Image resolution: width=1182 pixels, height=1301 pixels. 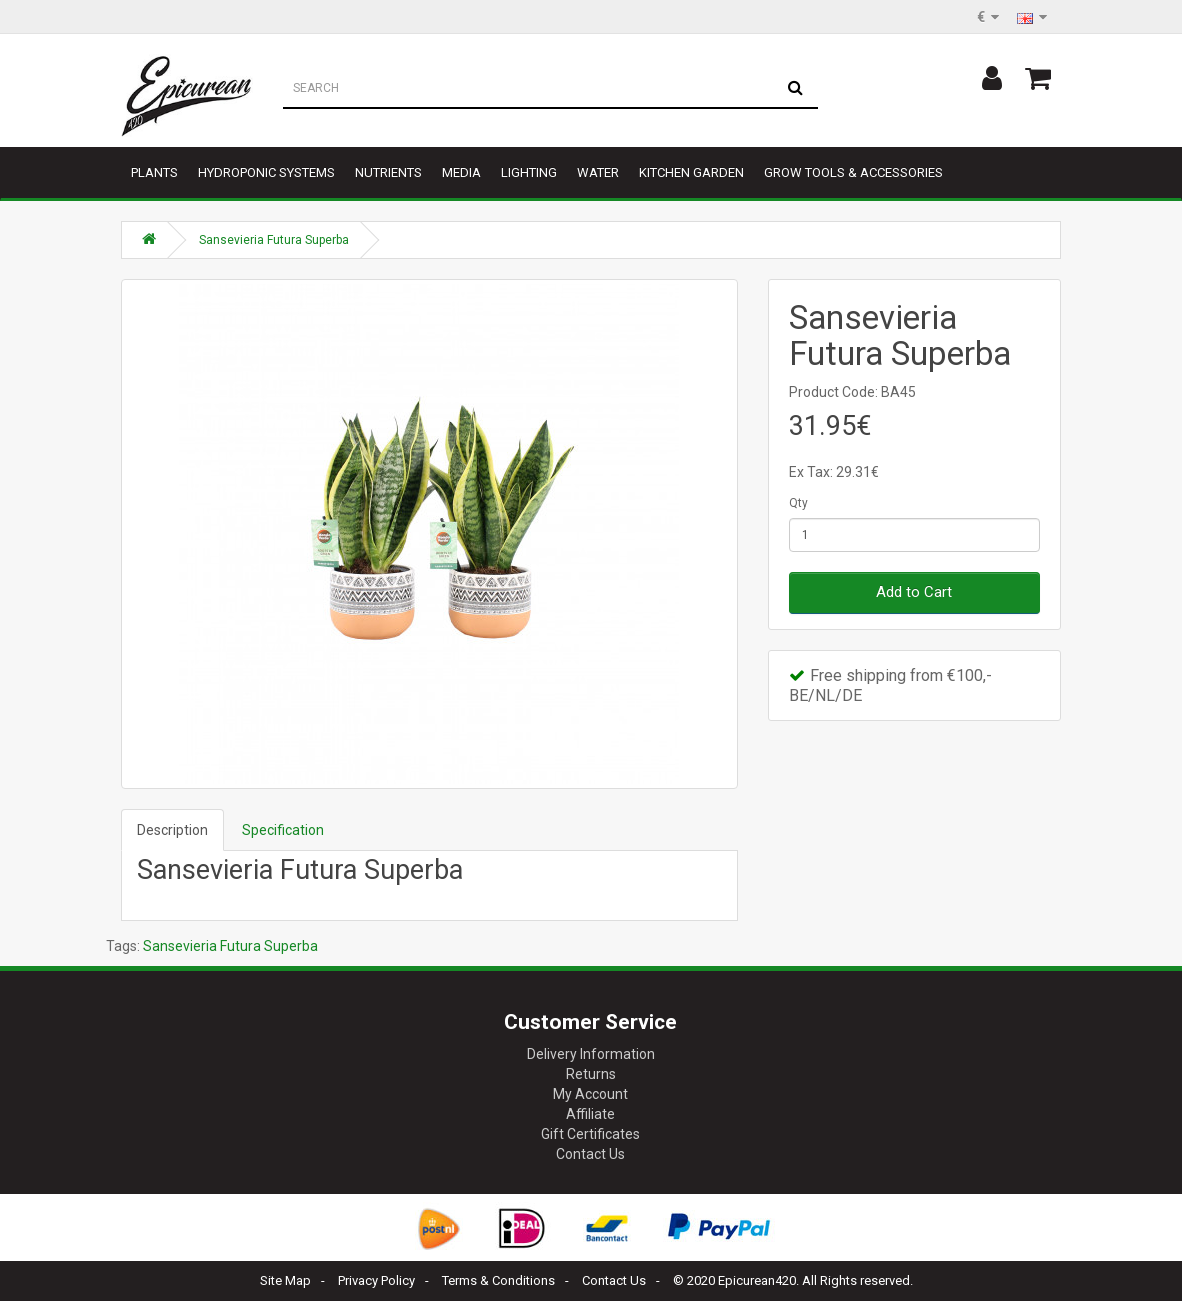 I want to click on Lighting, so click(x=529, y=172).